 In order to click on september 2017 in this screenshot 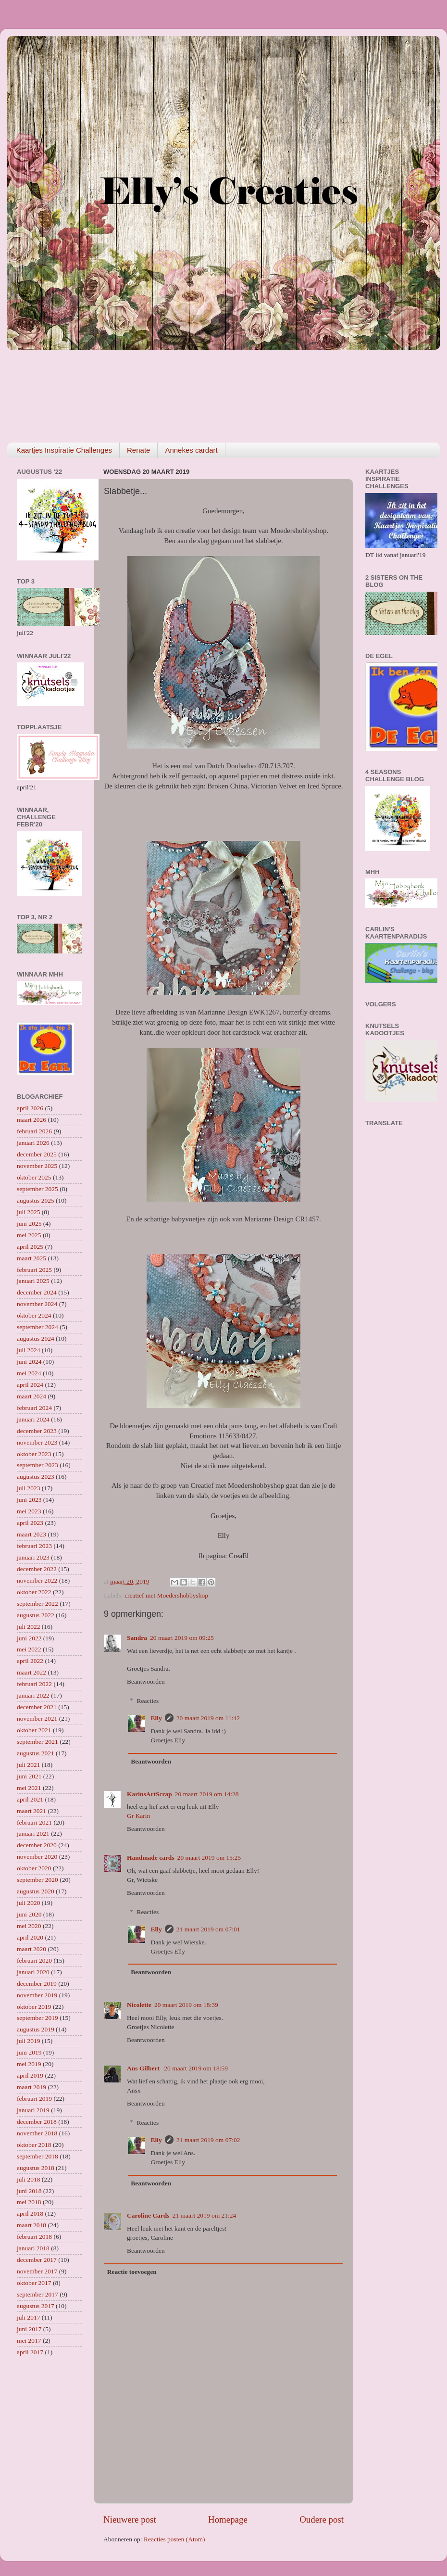, I will do `click(37, 2294)`.